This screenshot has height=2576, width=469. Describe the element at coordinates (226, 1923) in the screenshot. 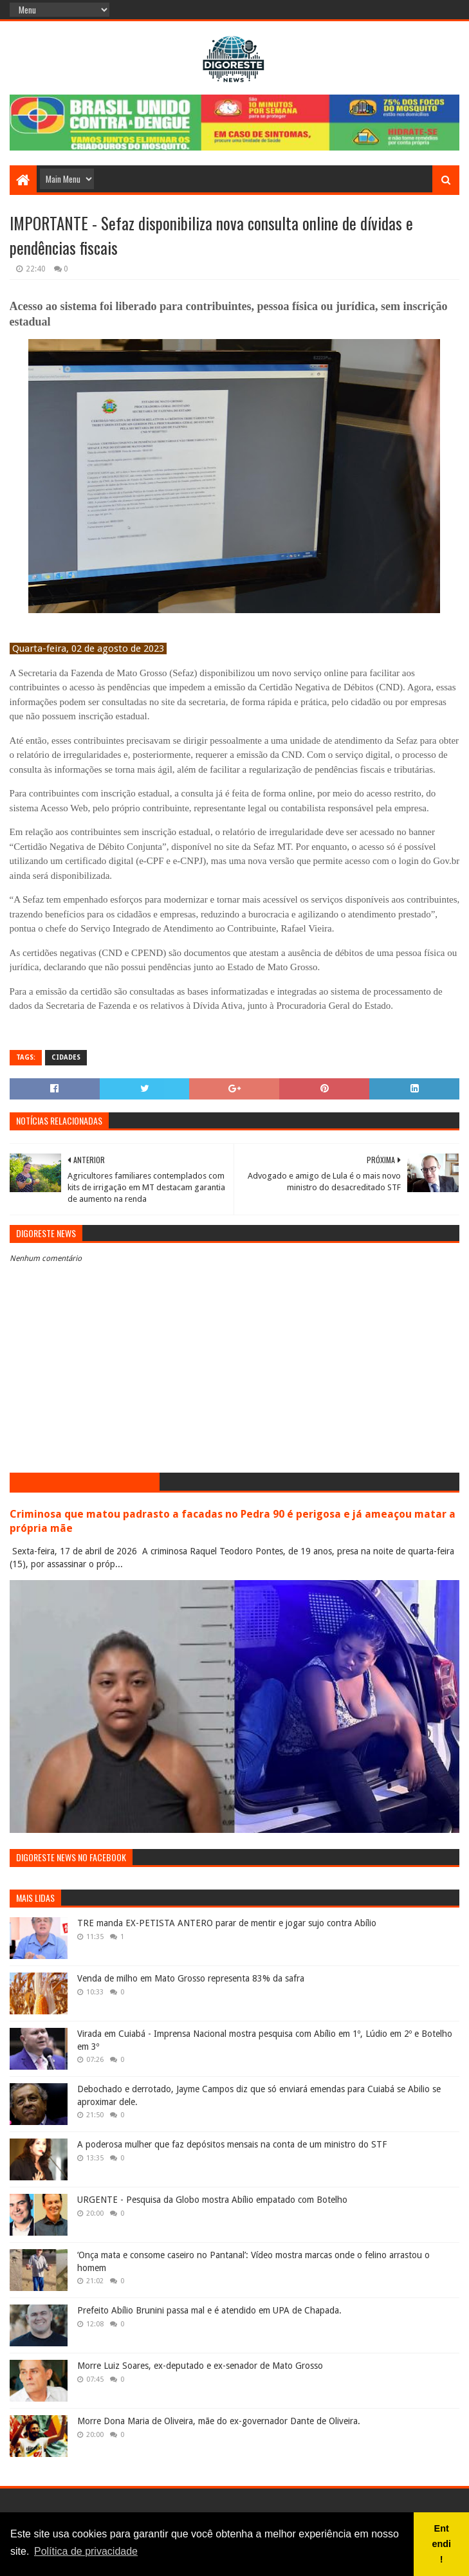

I see `TRE manda EX-PETISTA ANTERO parar de mentir e jogar sujo contra Abílio` at that location.